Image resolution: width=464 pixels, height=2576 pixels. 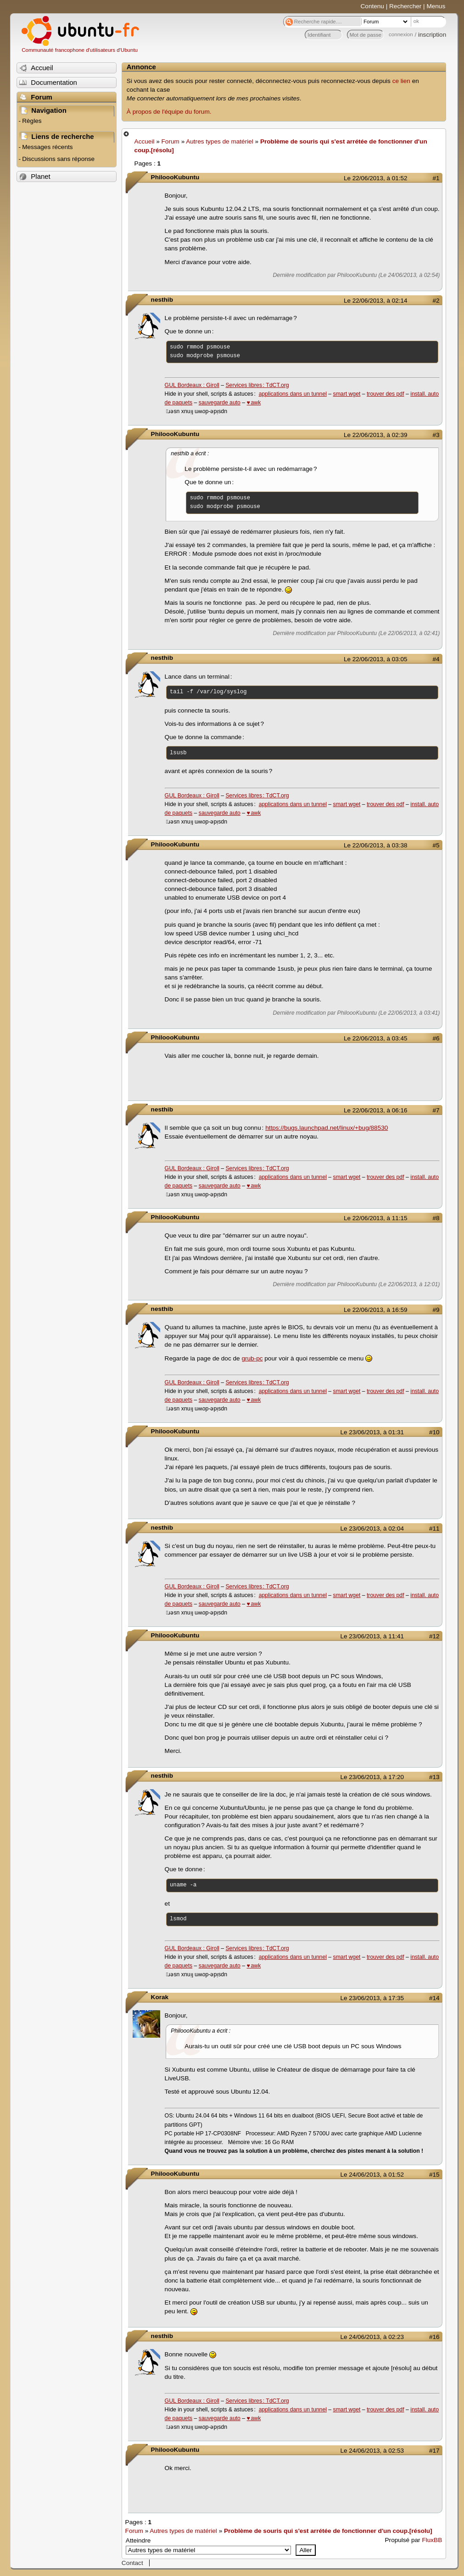 I want to click on Problème de souris qui s'est arrétée de fonctionner d'un coup.[résolu], so click(x=328, y=2530).